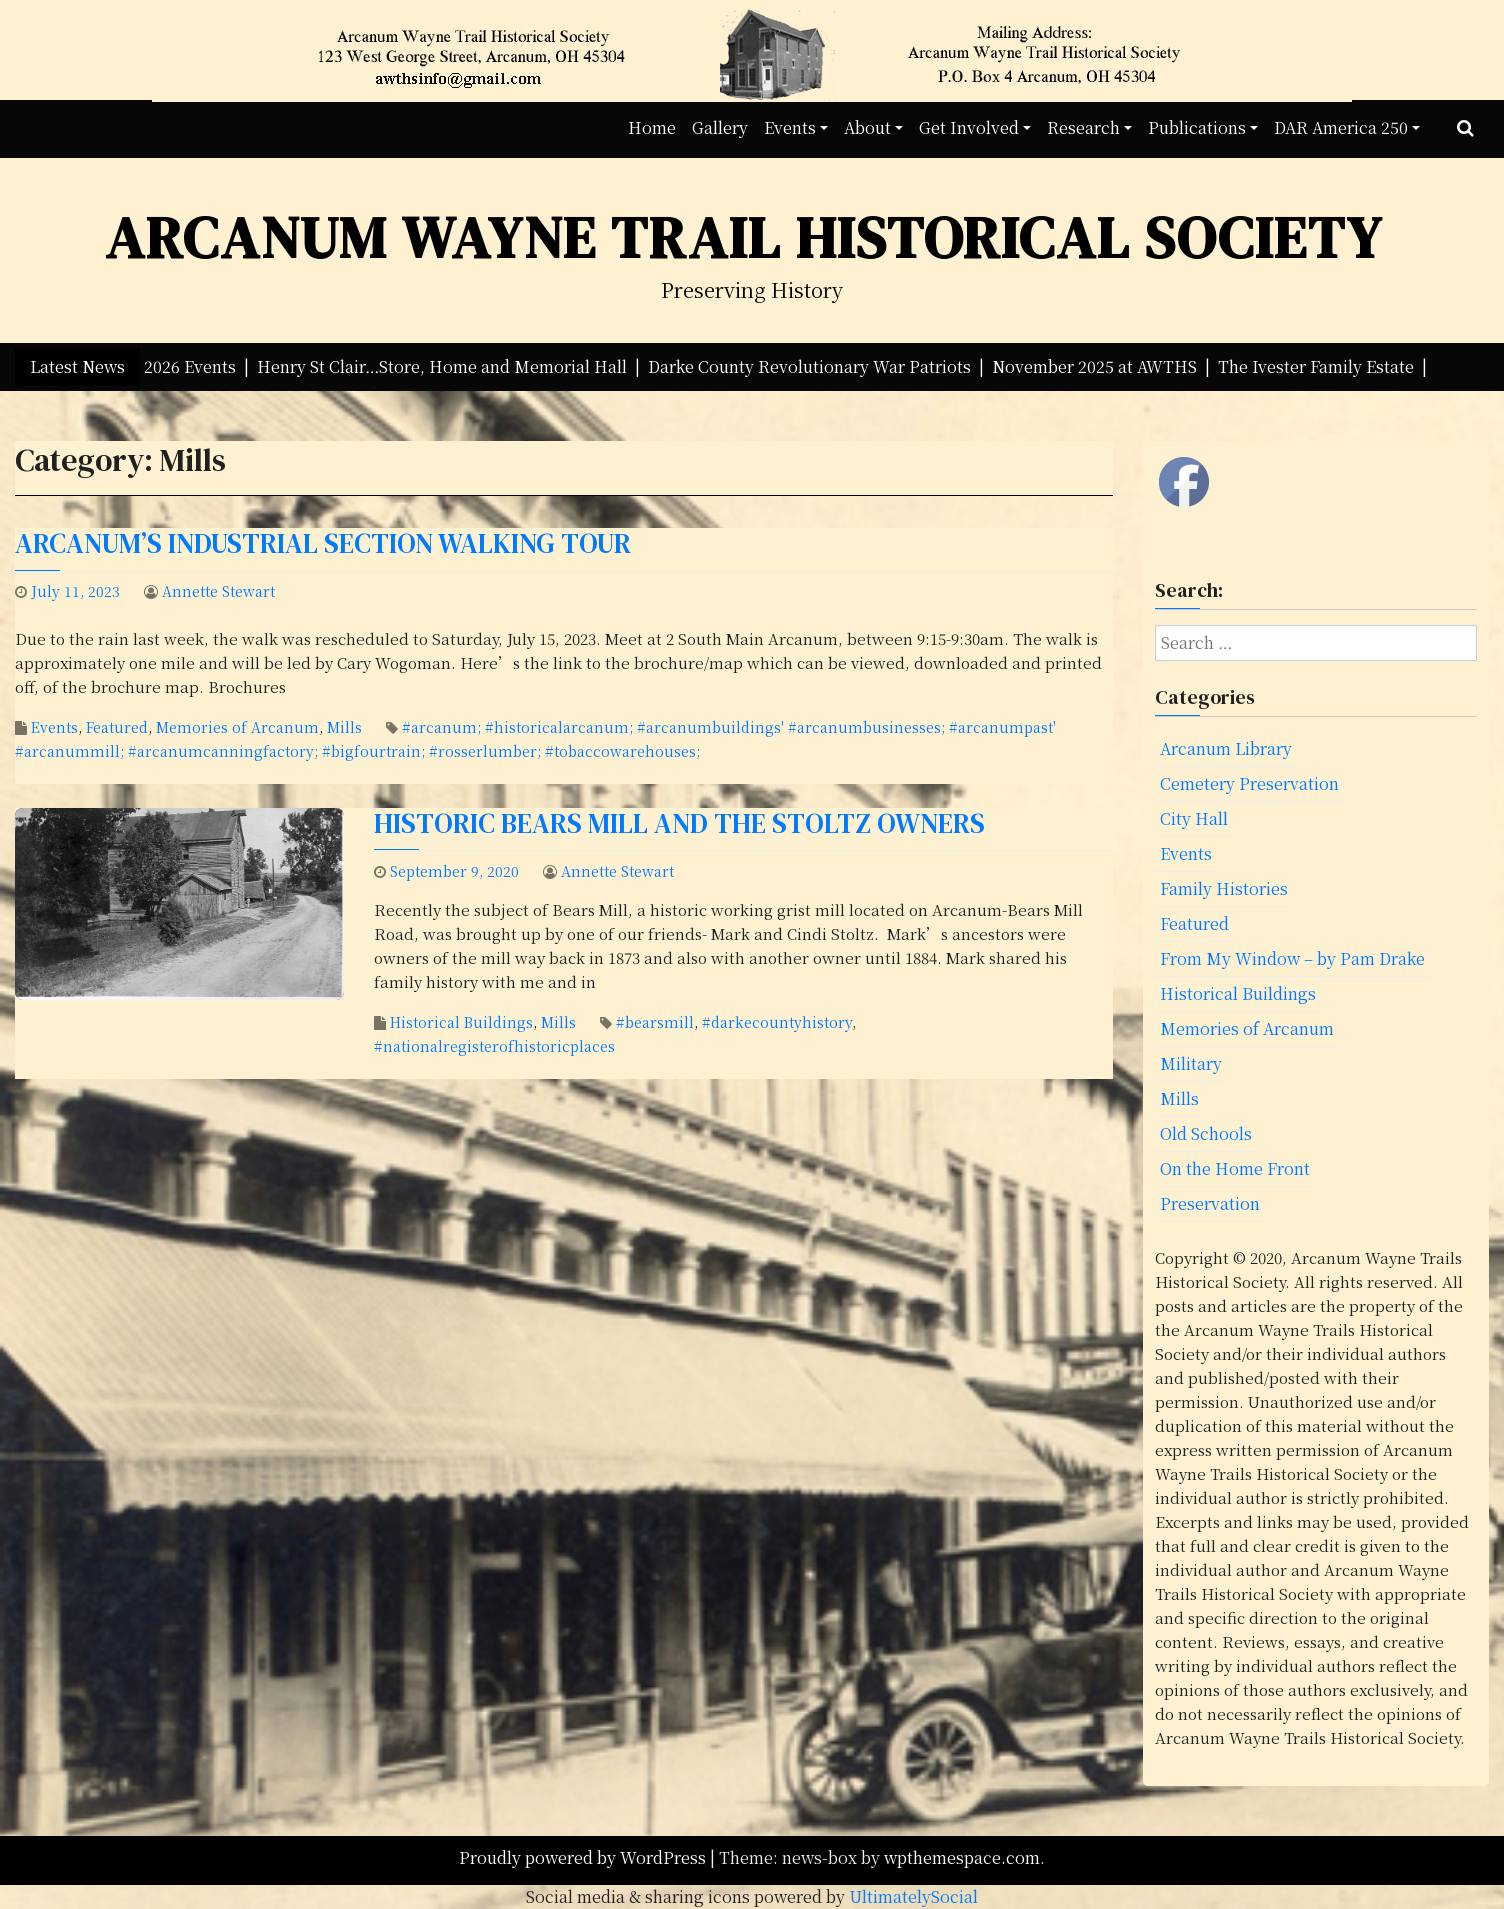 Image resolution: width=1504 pixels, height=1909 pixels. What do you see at coordinates (1224, 888) in the screenshot?
I see `Family Histories` at bounding box center [1224, 888].